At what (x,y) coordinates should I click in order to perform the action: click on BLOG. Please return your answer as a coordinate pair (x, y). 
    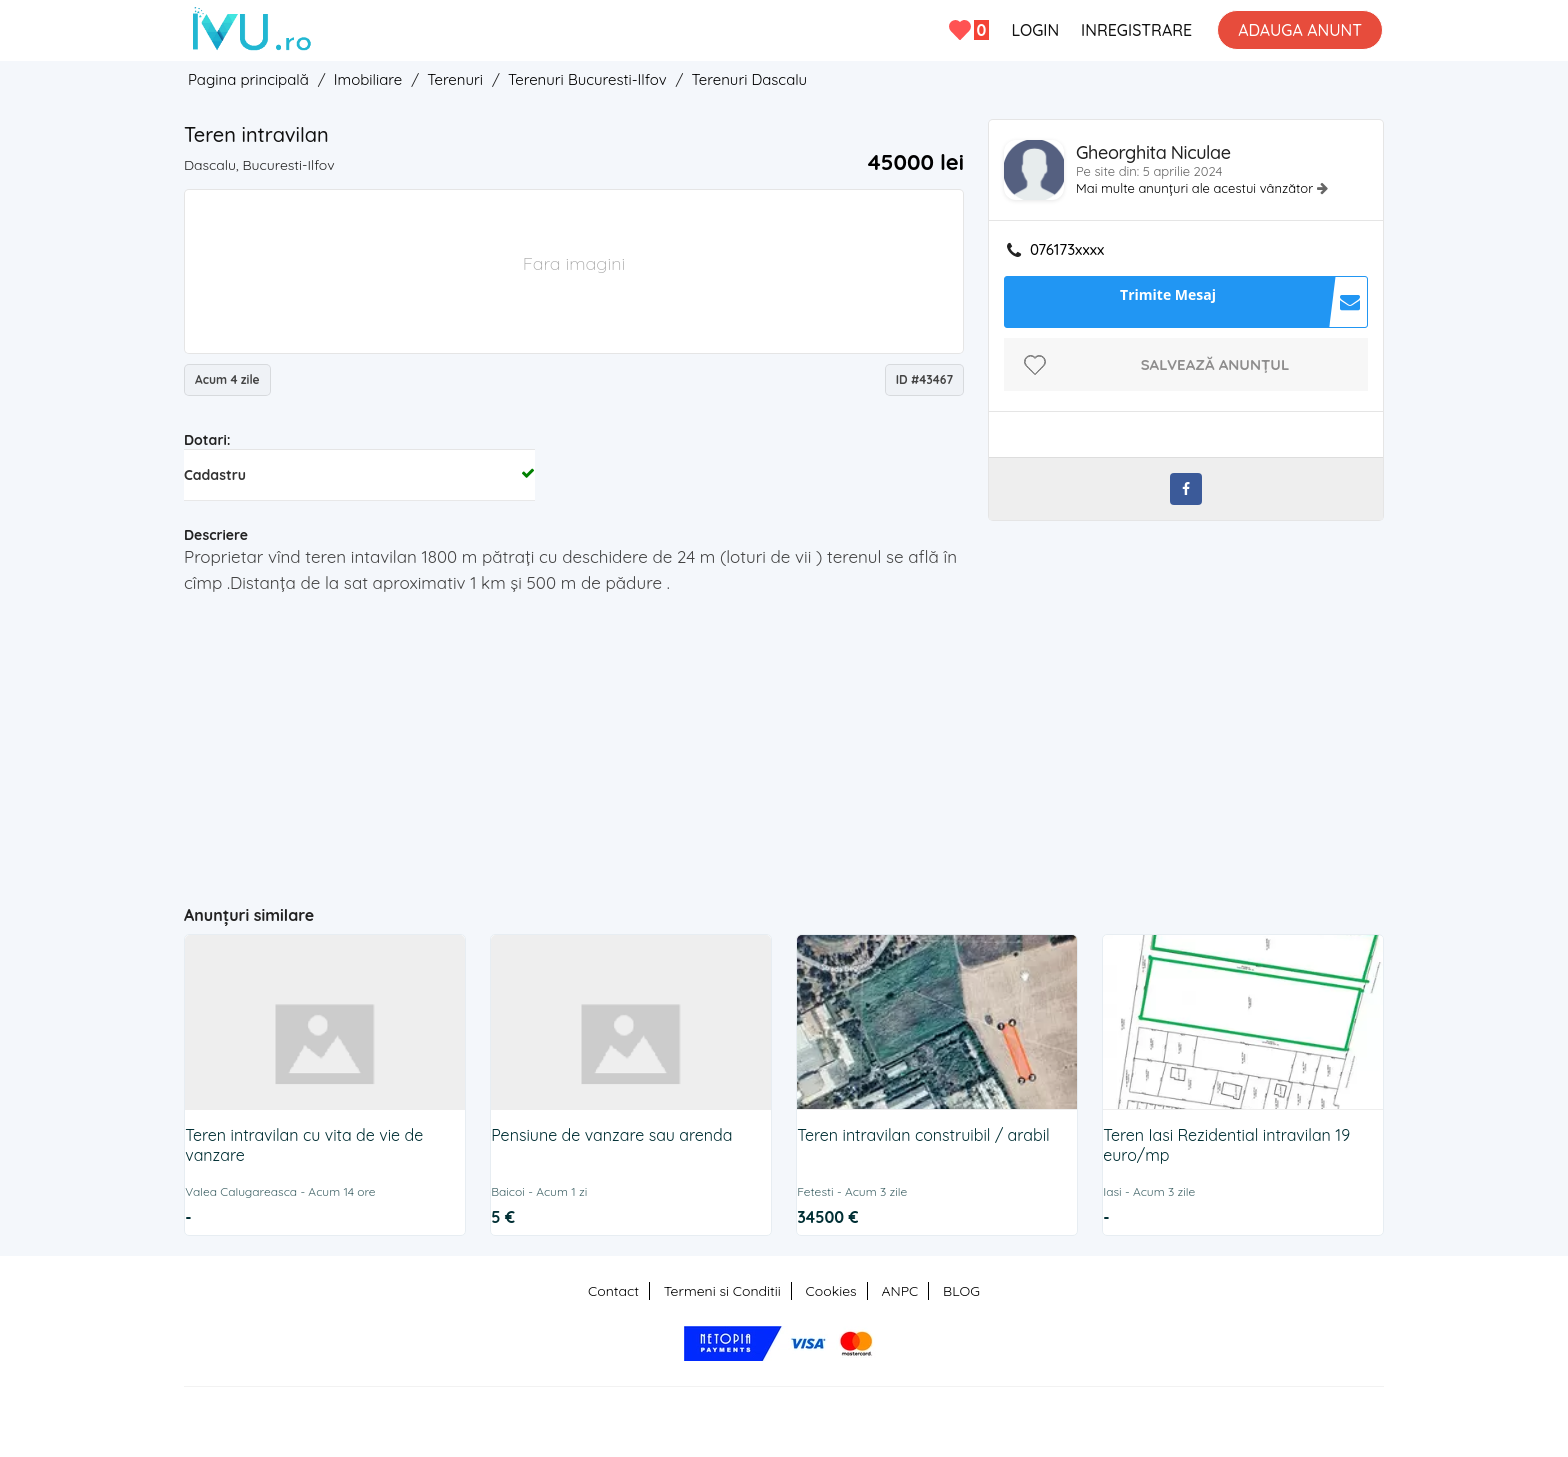
    Looking at the image, I should click on (961, 1291).